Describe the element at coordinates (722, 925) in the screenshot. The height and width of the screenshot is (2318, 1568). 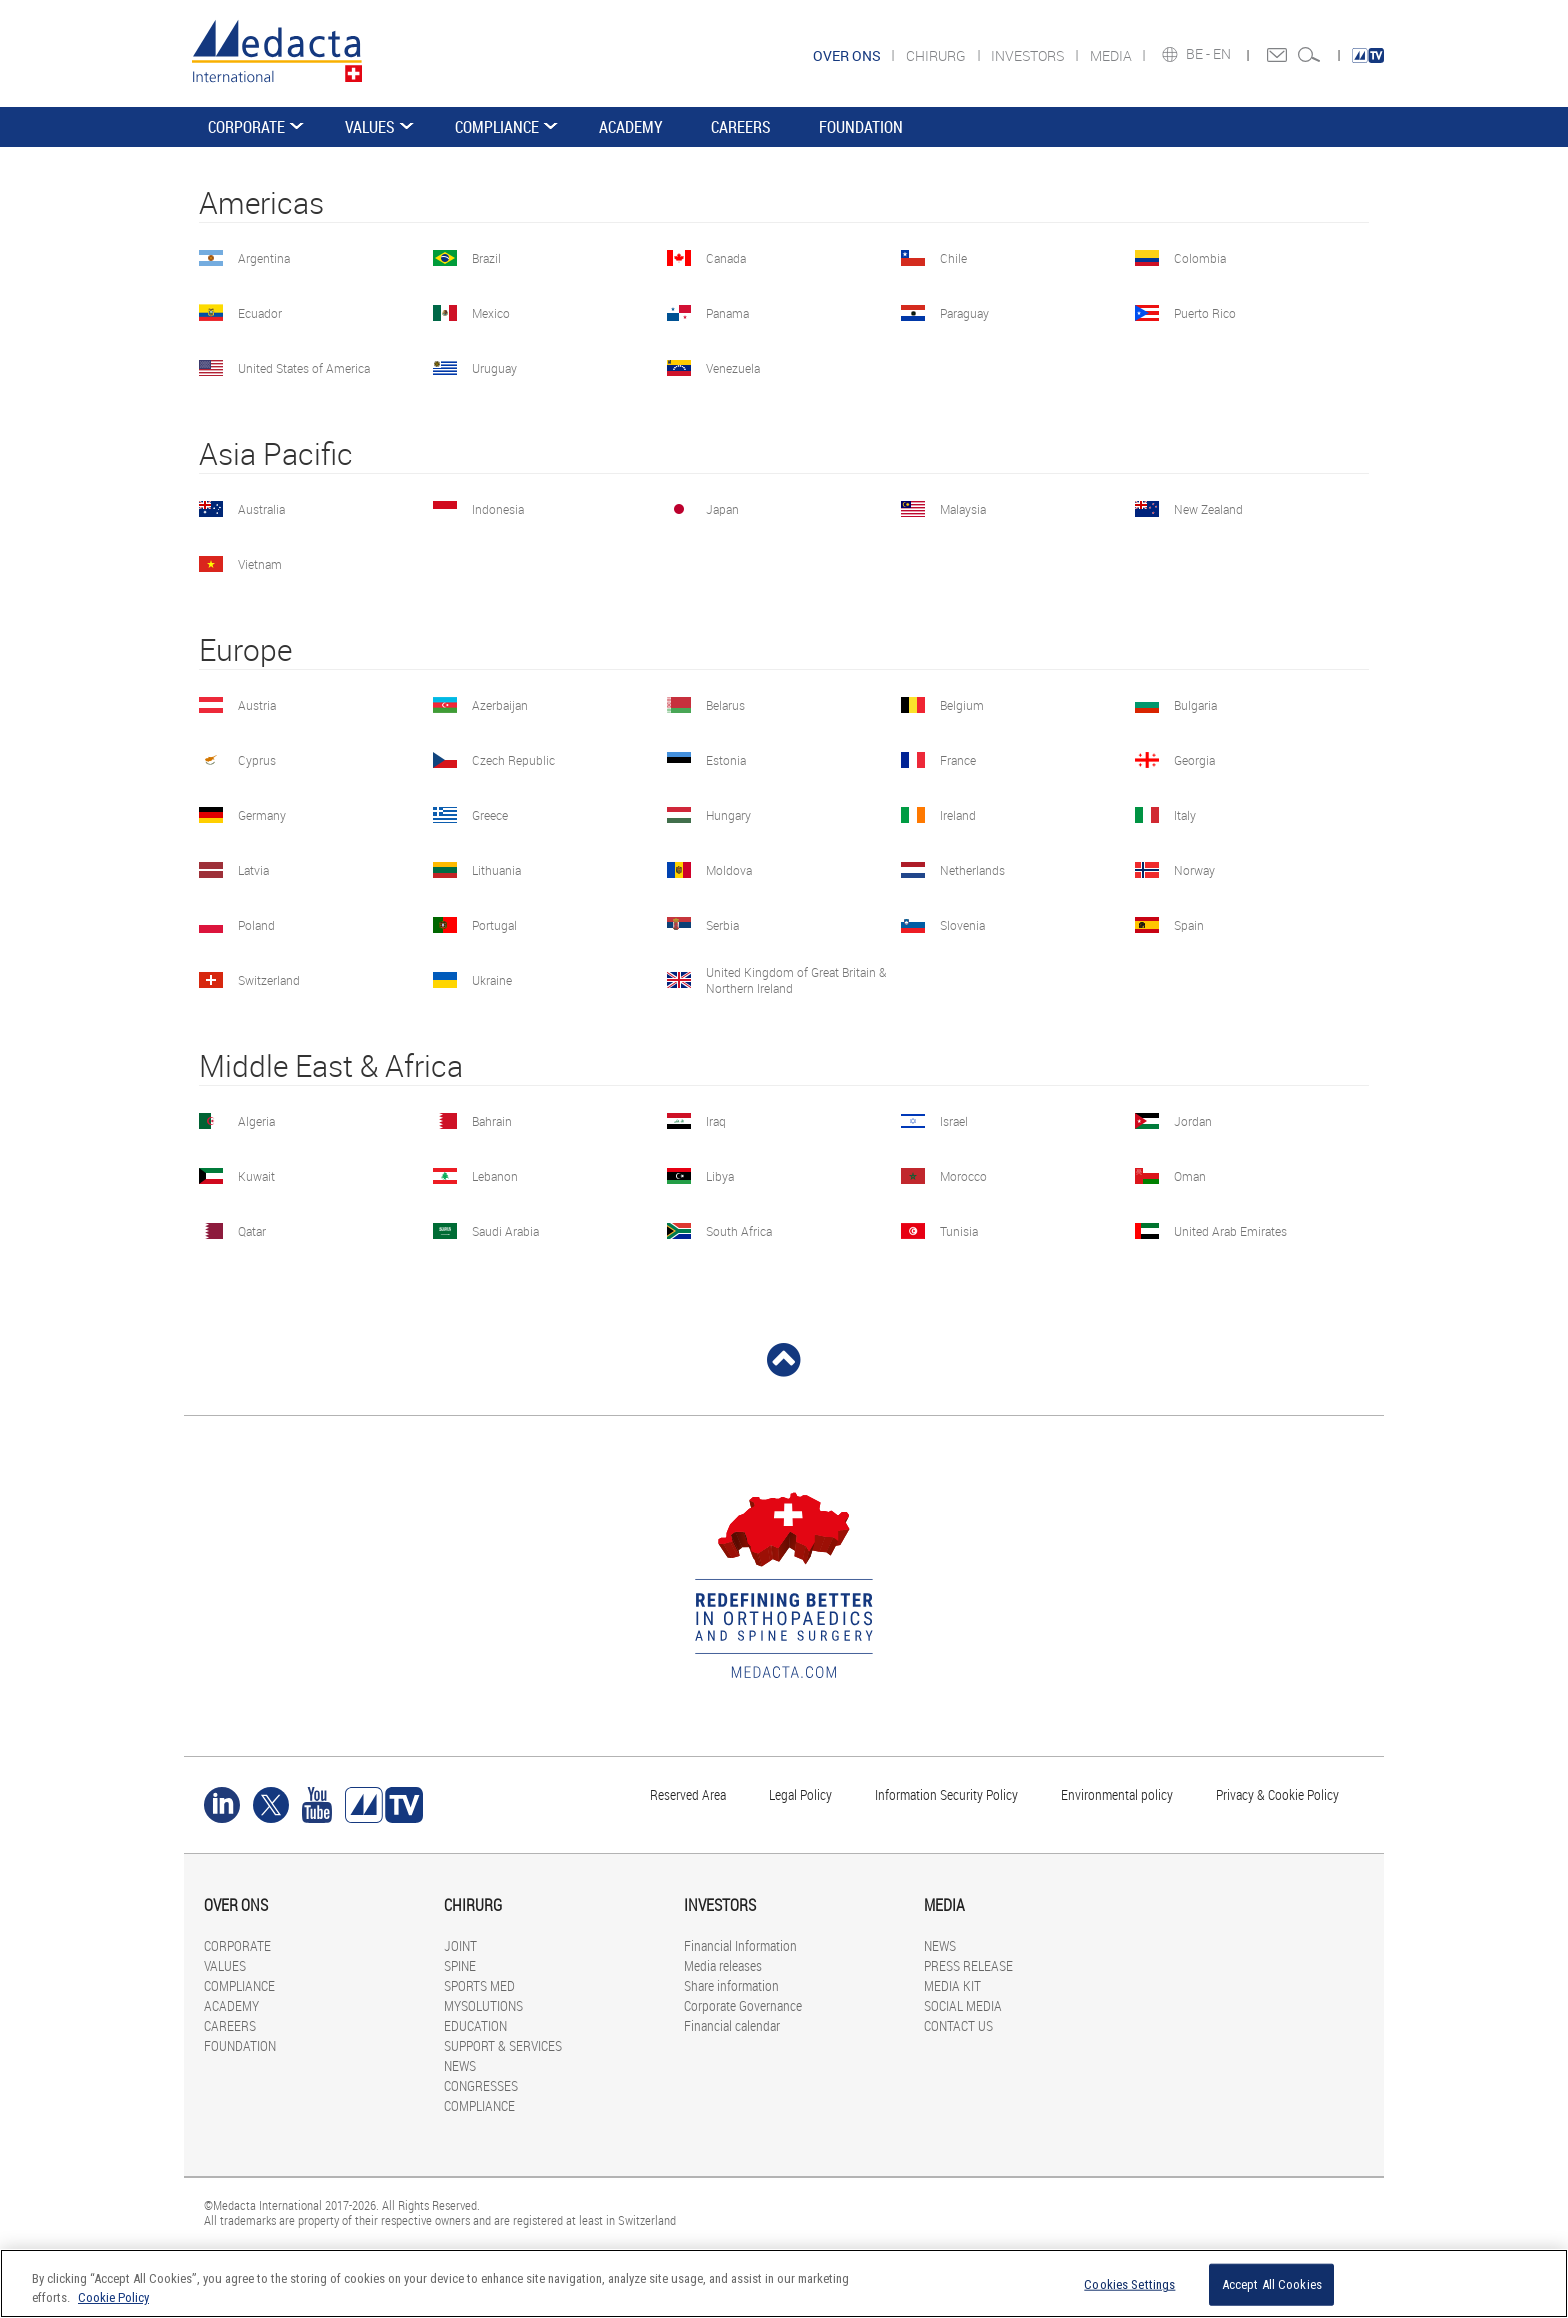
I see `Serbia` at that location.